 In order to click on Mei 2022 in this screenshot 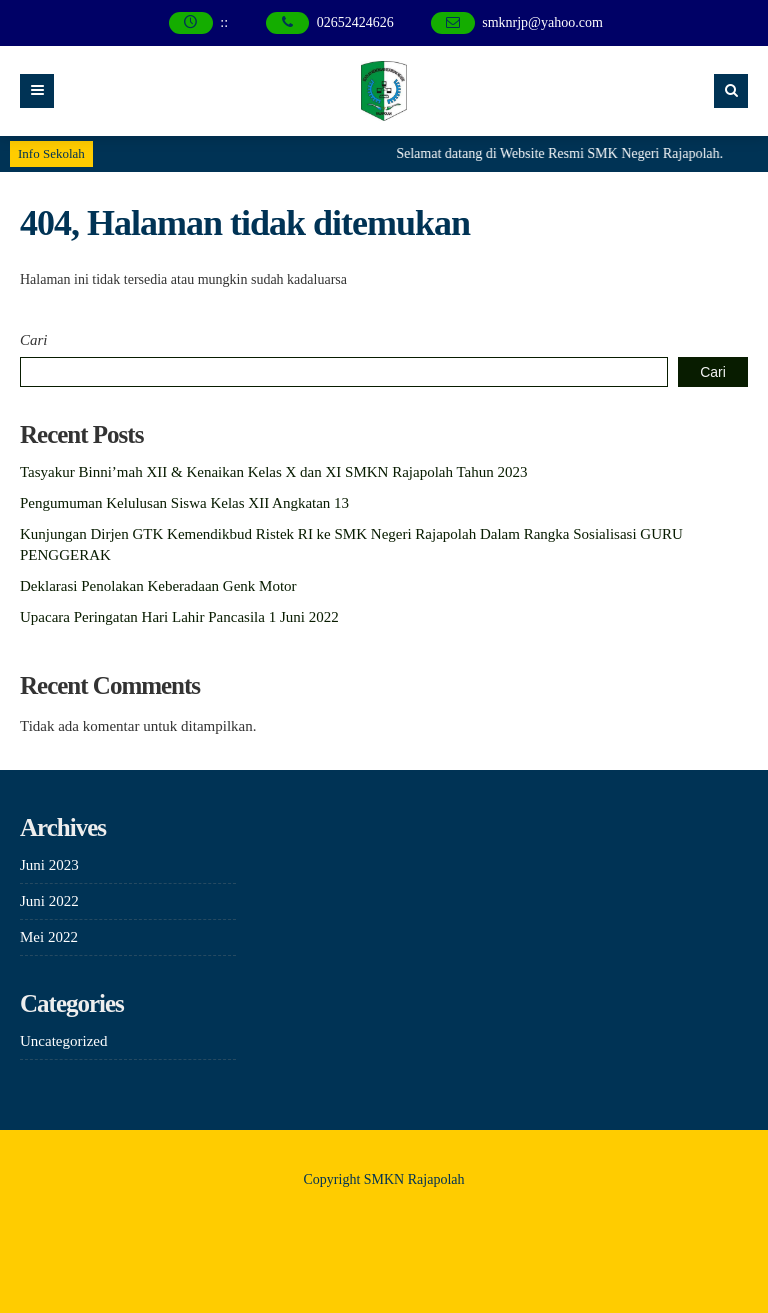, I will do `click(49, 937)`.